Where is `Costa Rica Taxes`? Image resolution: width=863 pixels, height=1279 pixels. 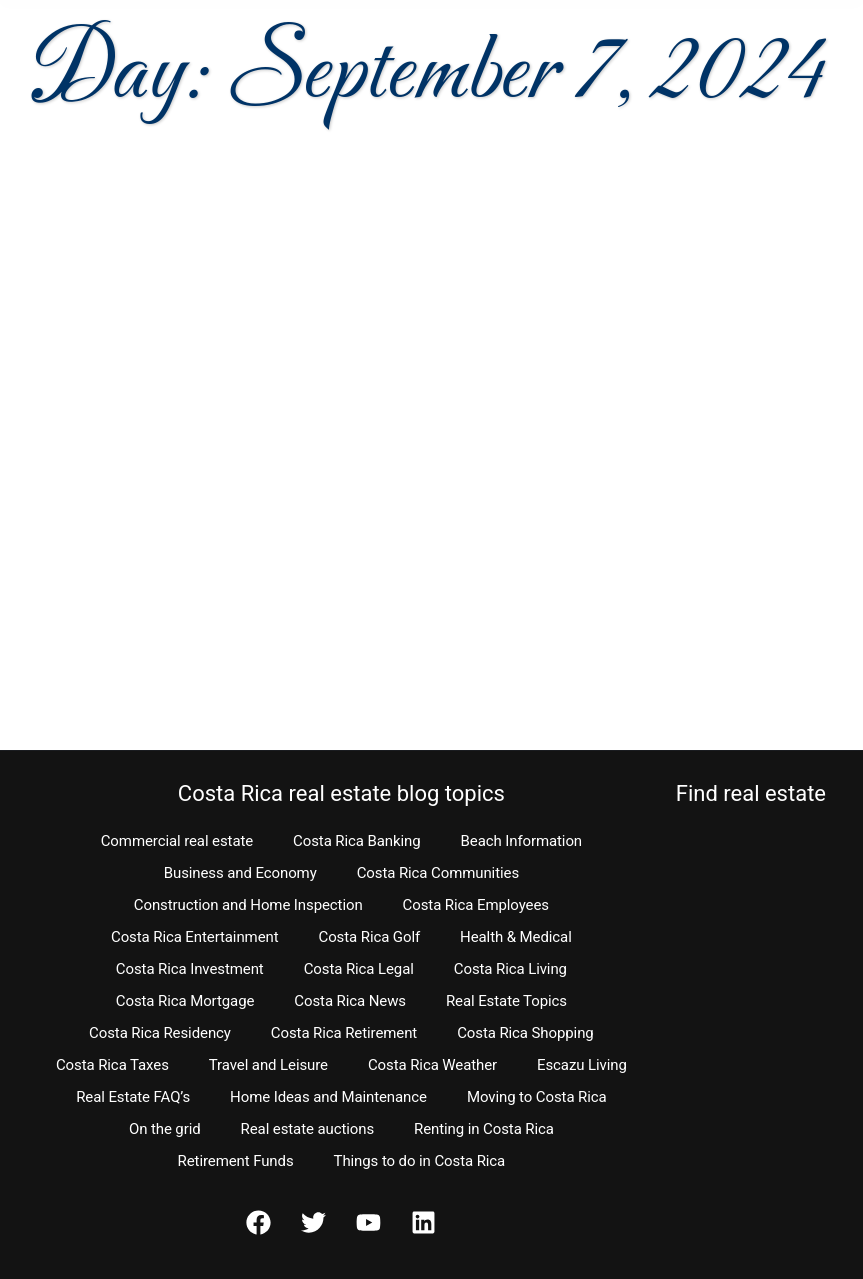 Costa Rica Taxes is located at coordinates (112, 1065).